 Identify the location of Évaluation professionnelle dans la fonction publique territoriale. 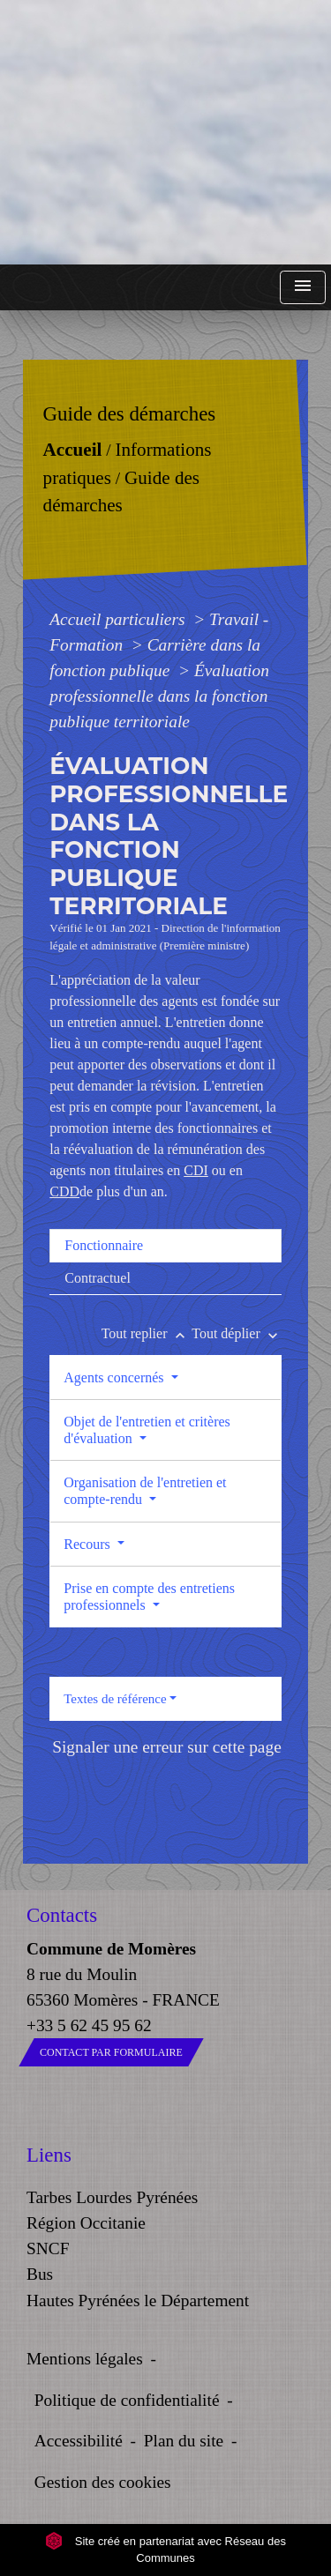
(159, 696).